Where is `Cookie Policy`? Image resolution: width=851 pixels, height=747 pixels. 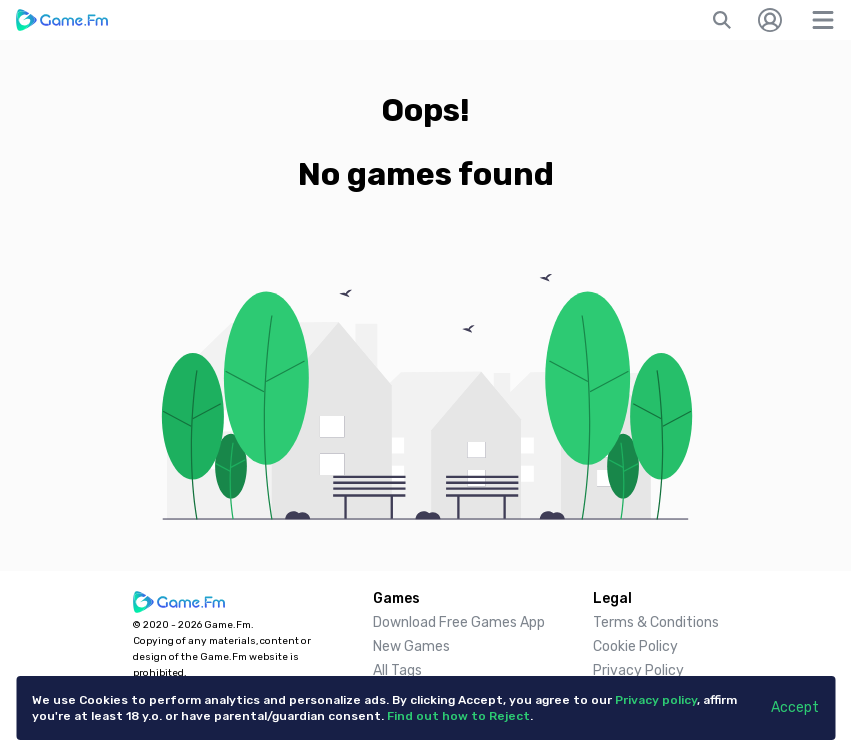
Cookie Policy is located at coordinates (635, 646).